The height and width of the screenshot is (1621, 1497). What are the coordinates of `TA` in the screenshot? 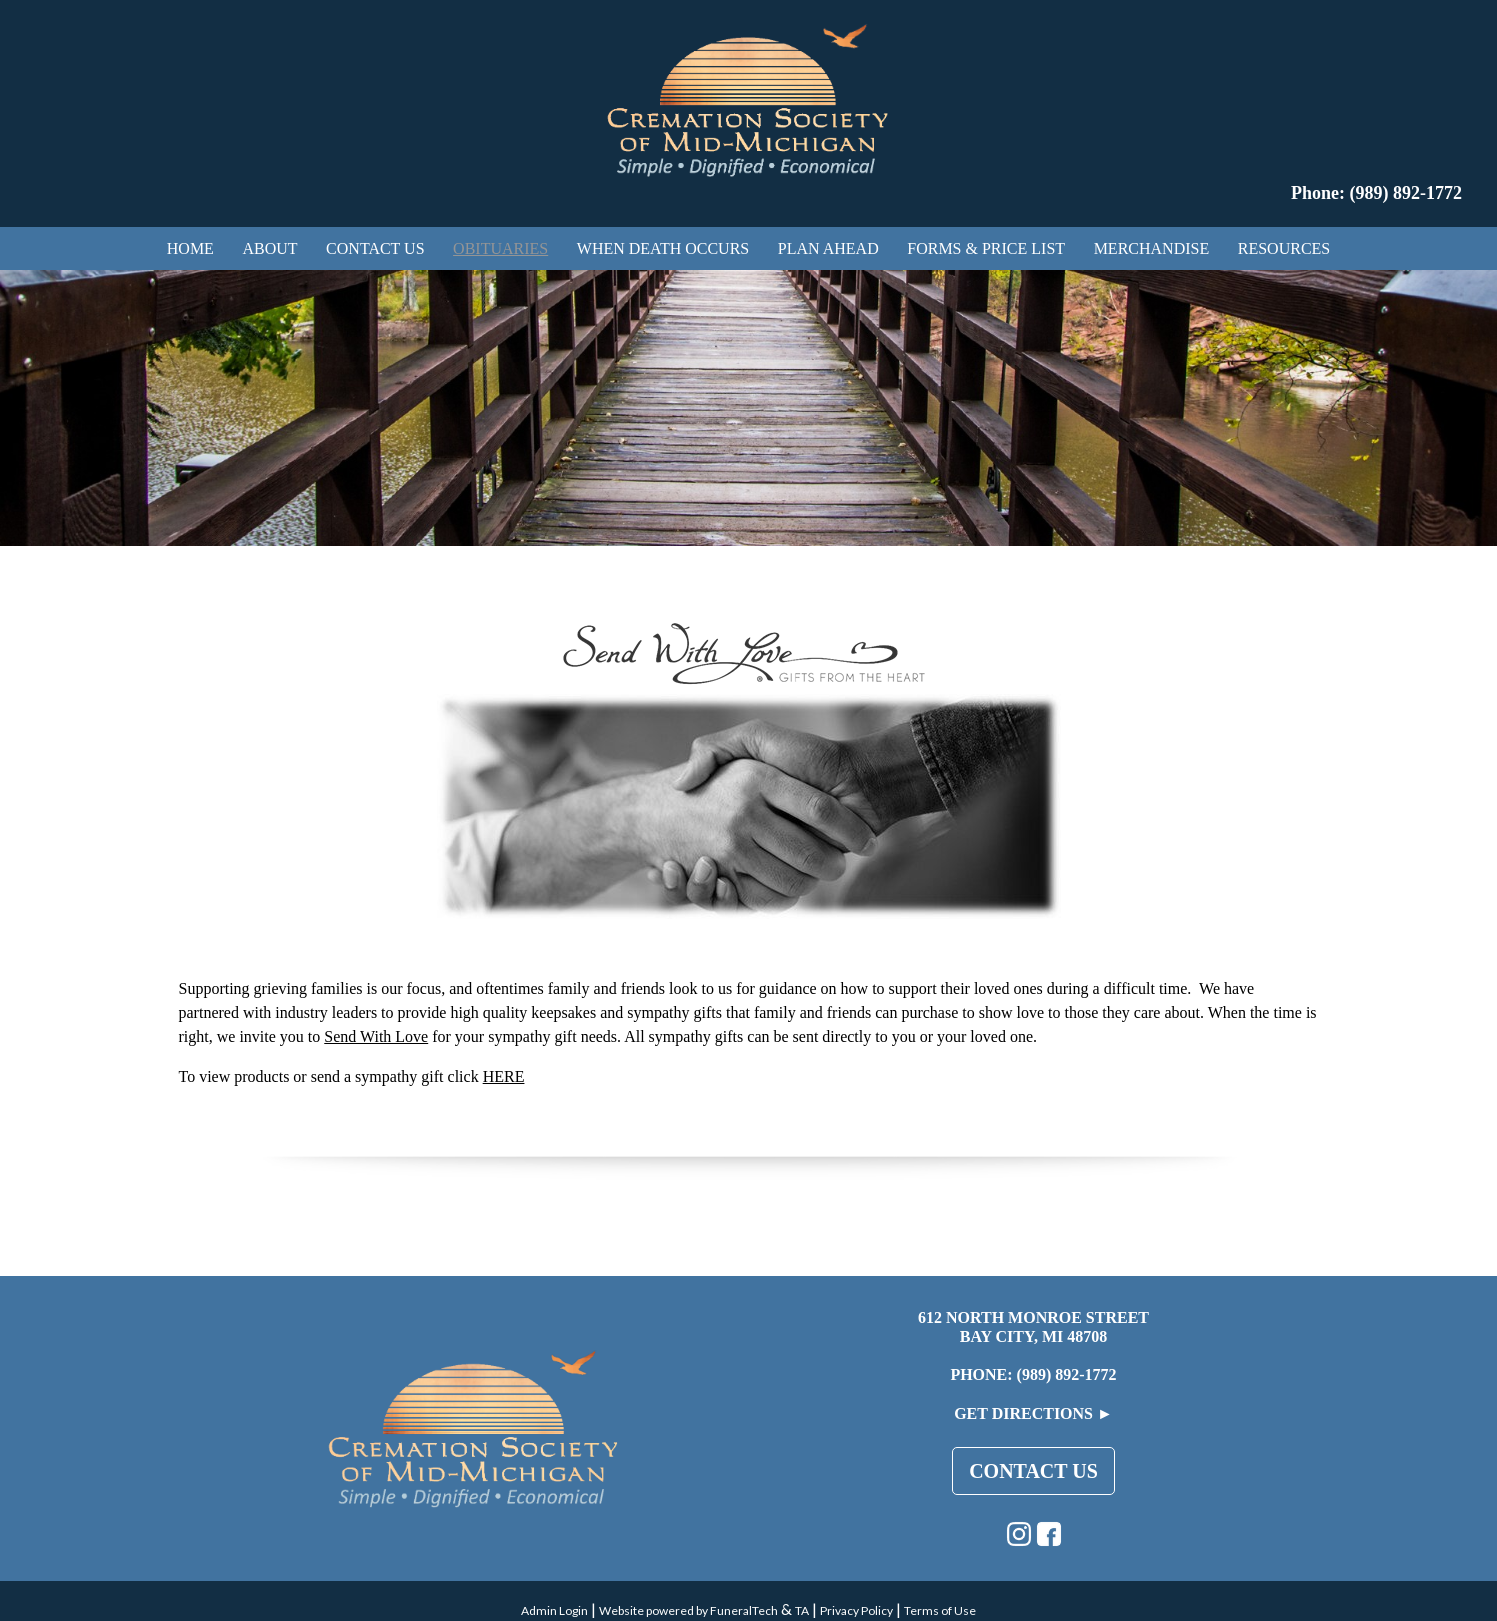 It's located at (802, 1610).